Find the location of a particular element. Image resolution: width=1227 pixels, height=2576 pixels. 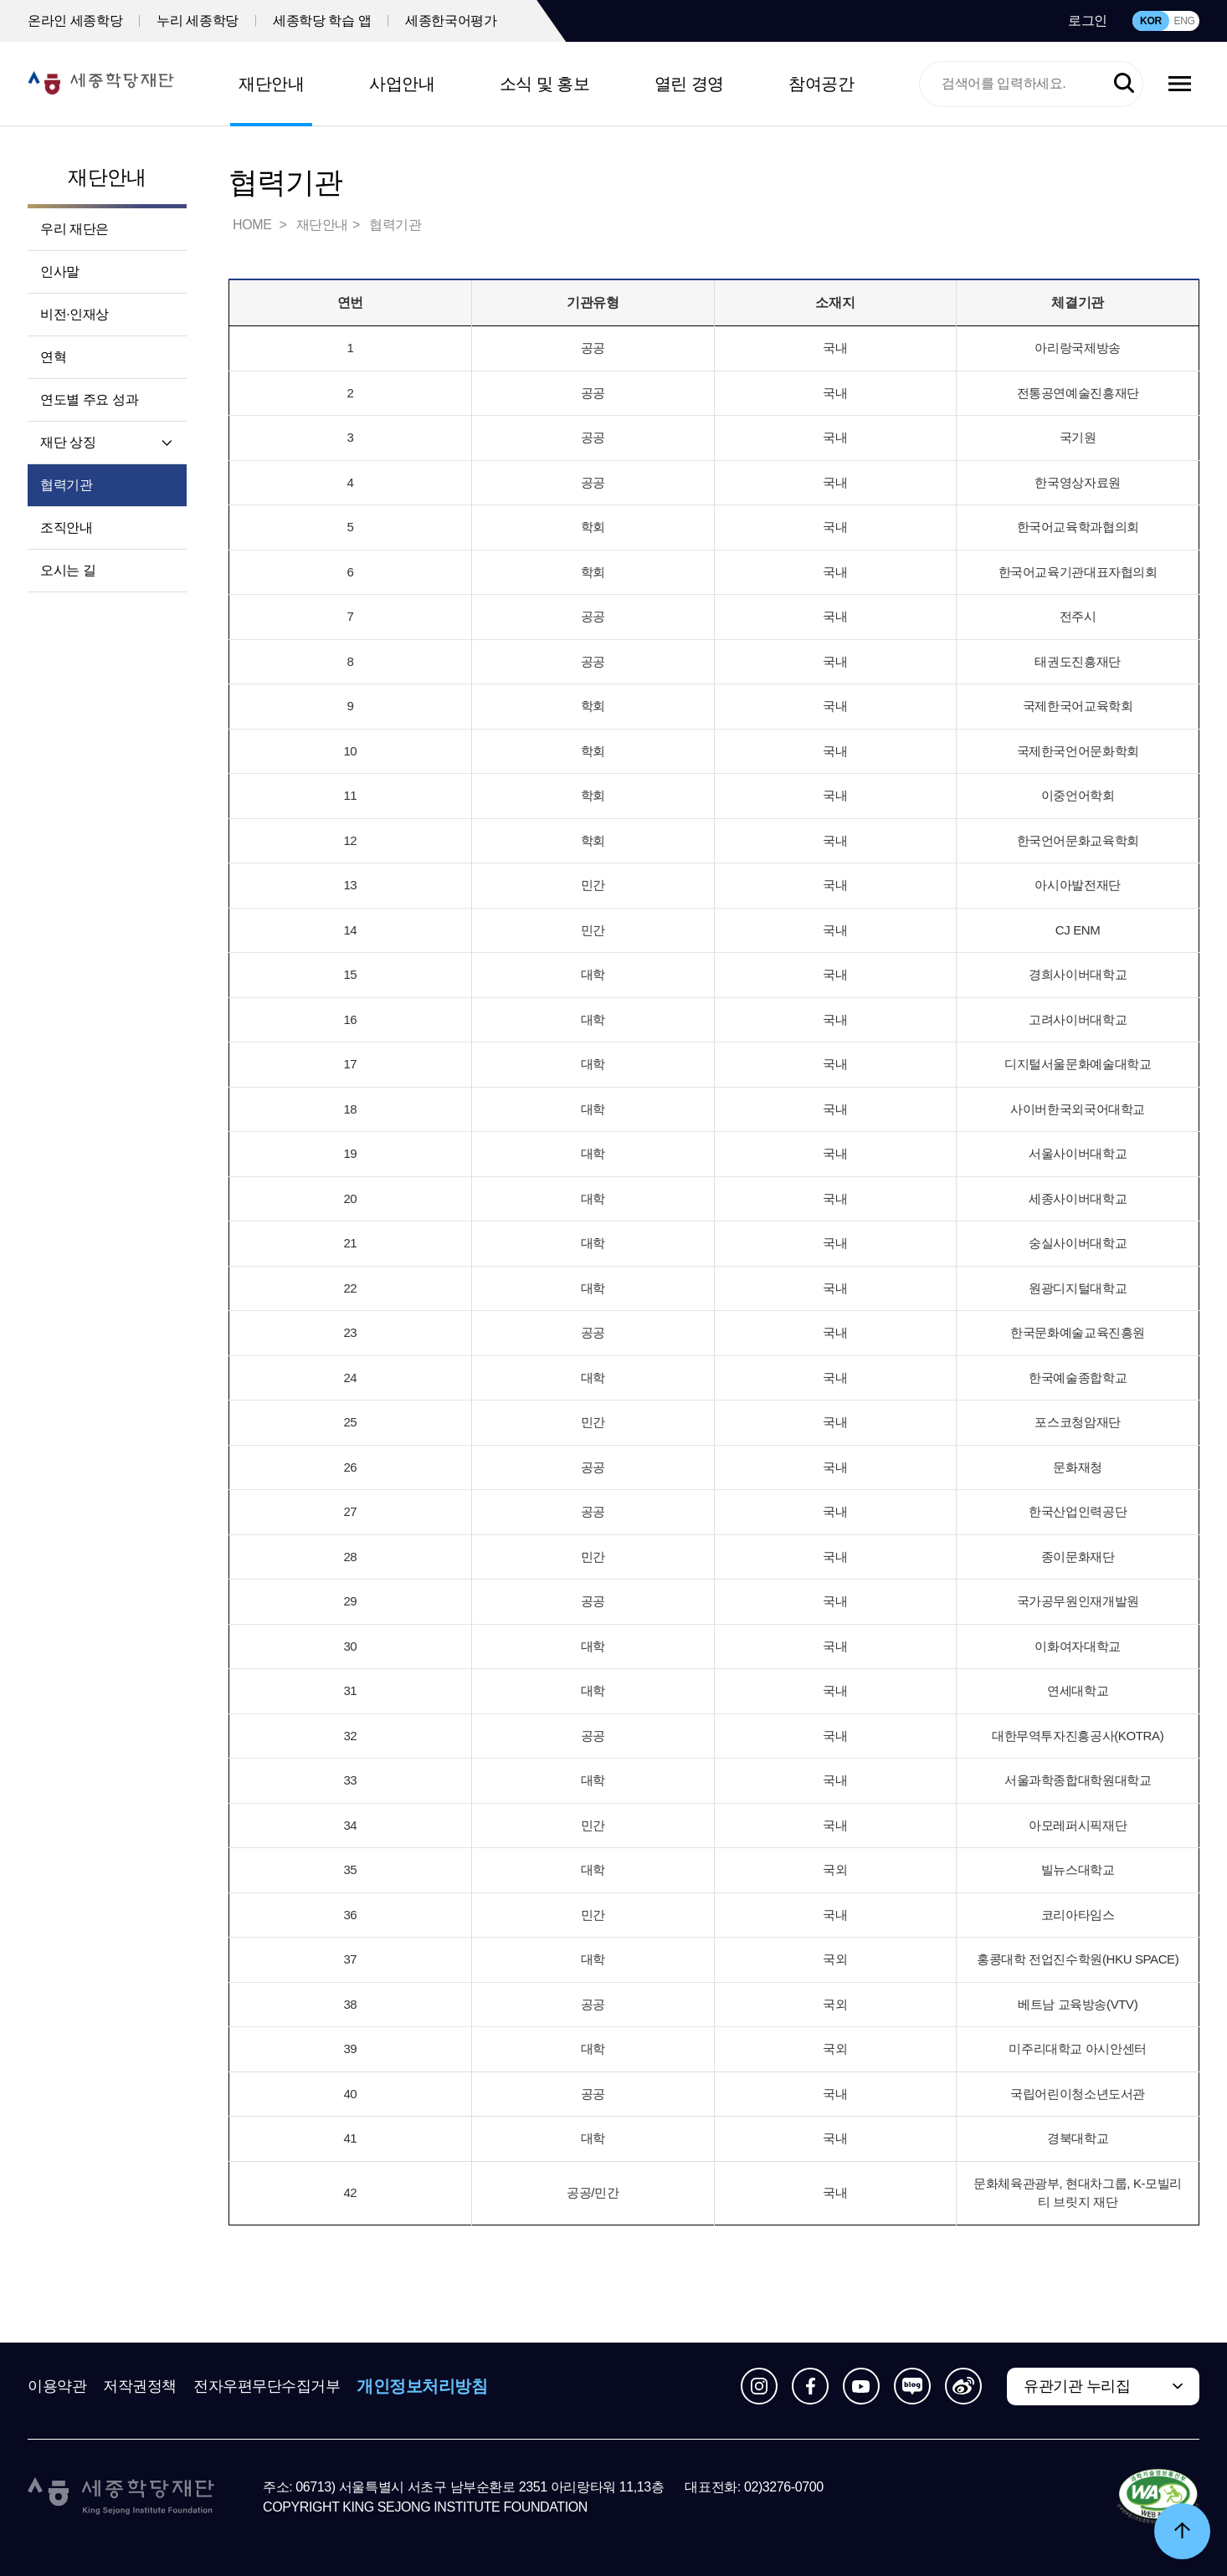

온라인 세종학당 is located at coordinates (75, 20).